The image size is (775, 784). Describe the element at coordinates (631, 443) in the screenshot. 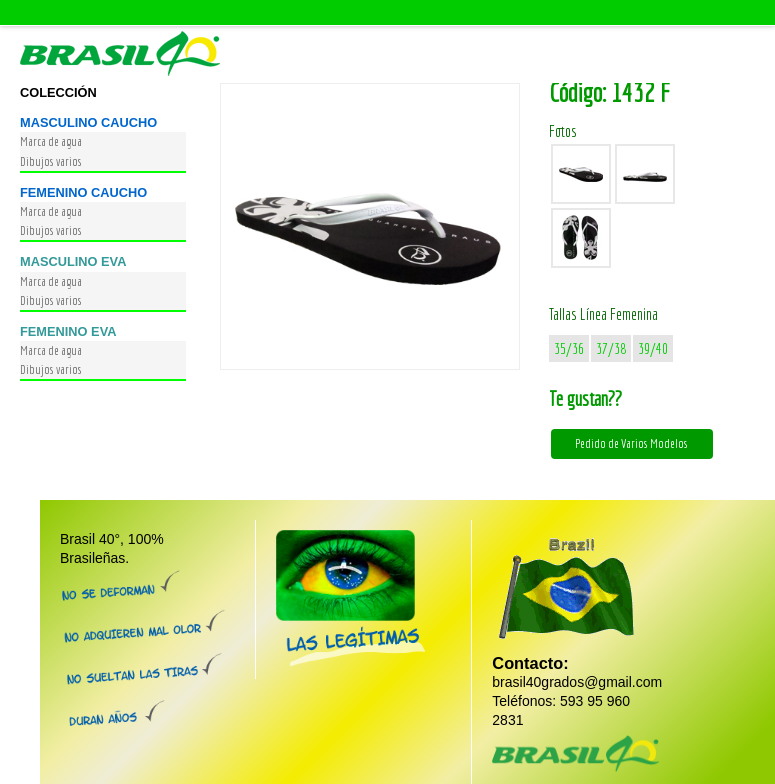

I see `Pedido de Varios Modelos` at that location.